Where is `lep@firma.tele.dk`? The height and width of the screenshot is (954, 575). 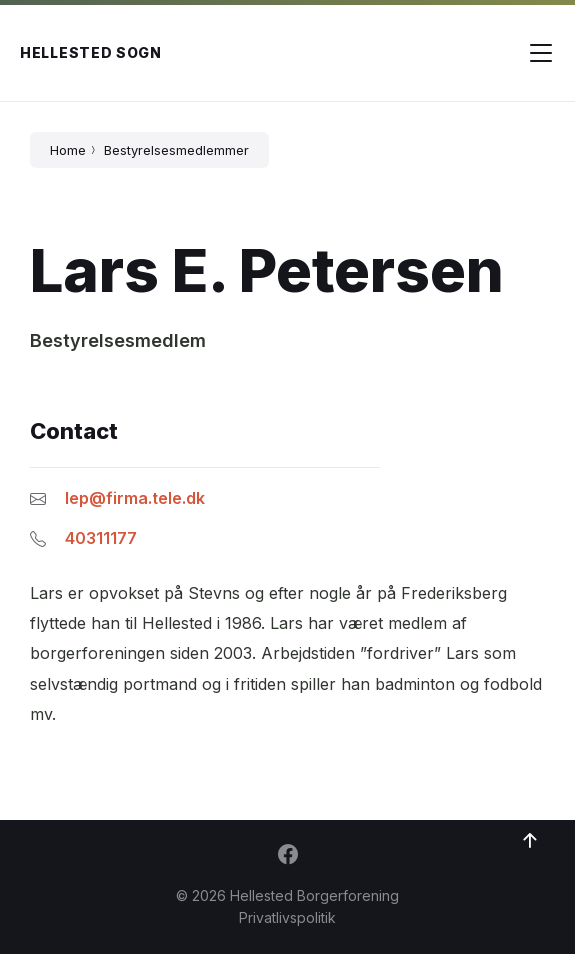 lep@firma.tele.dk is located at coordinates (135, 498).